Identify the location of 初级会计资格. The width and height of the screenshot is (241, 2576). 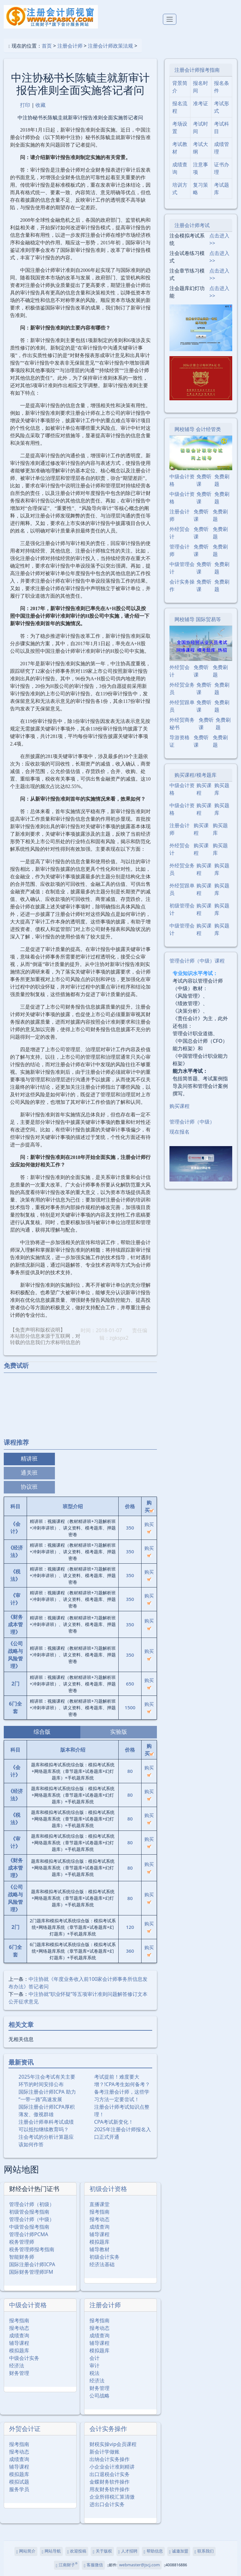
(108, 2188).